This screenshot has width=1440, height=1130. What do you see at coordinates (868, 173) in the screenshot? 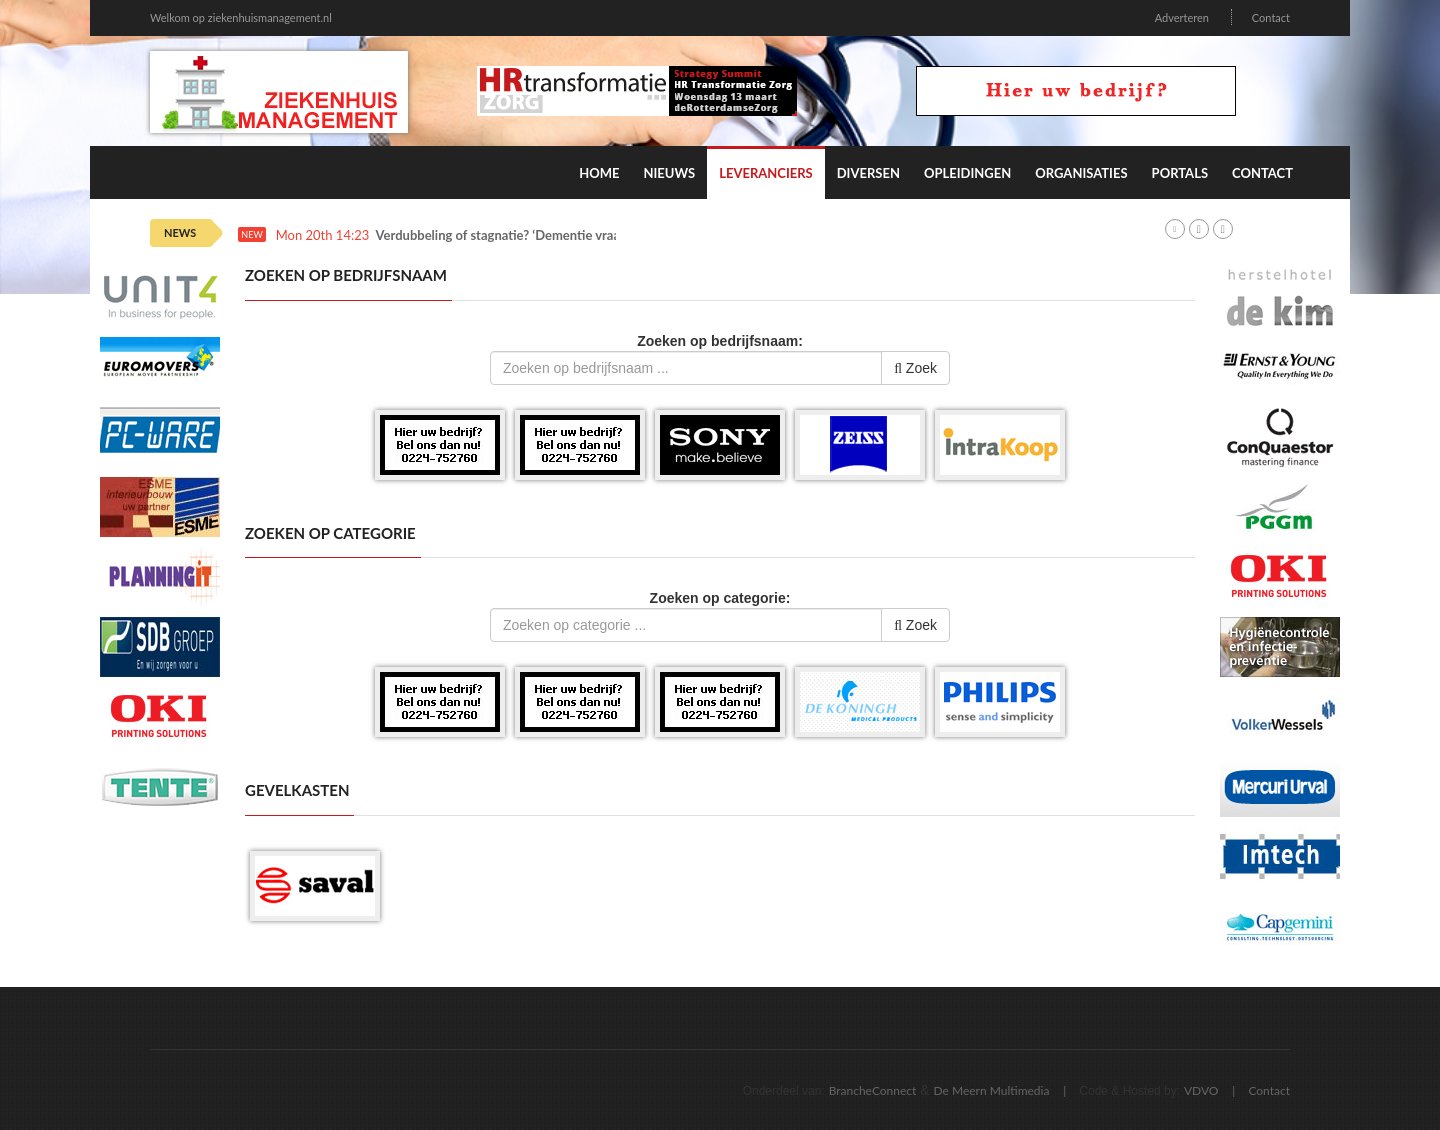
I see `Diversen` at bounding box center [868, 173].